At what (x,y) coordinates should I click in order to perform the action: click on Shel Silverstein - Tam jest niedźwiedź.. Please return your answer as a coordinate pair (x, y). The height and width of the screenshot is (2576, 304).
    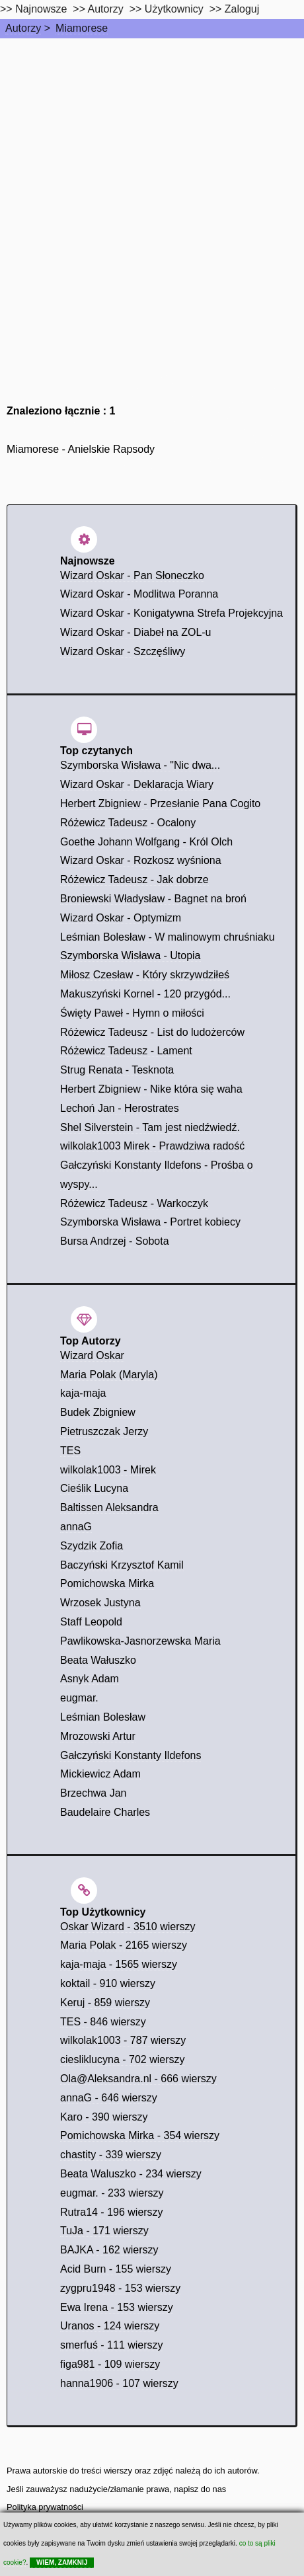
    Looking at the image, I should click on (150, 1127).